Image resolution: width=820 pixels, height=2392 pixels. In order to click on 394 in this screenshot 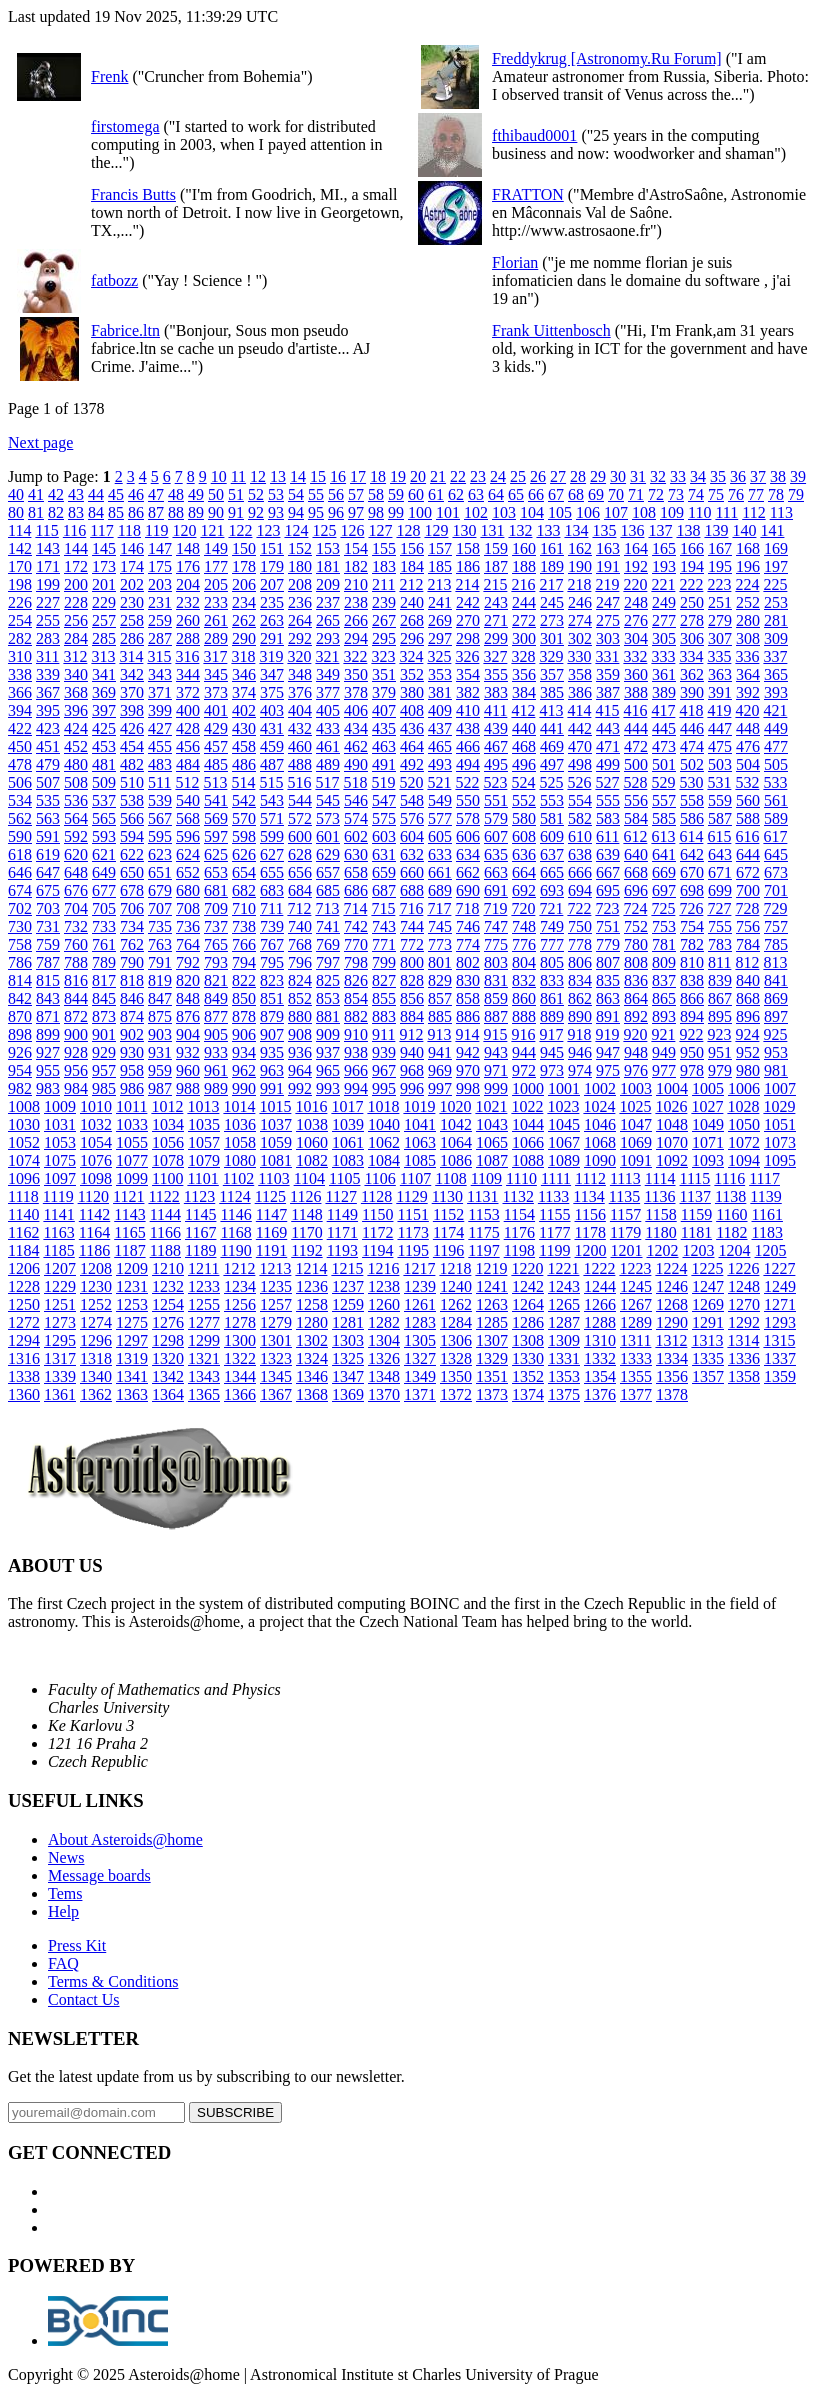, I will do `click(20, 710)`.